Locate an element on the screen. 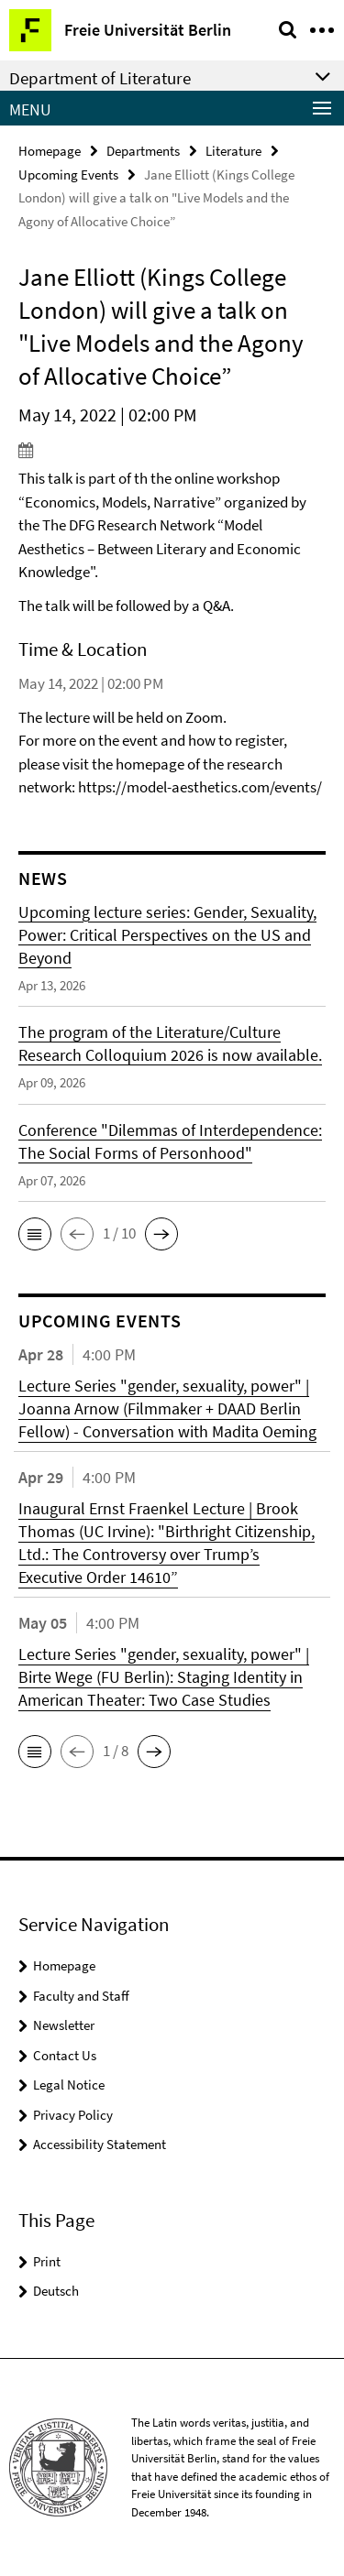 This screenshot has width=344, height=2576. Faculty and Staff is located at coordinates (81, 1995).